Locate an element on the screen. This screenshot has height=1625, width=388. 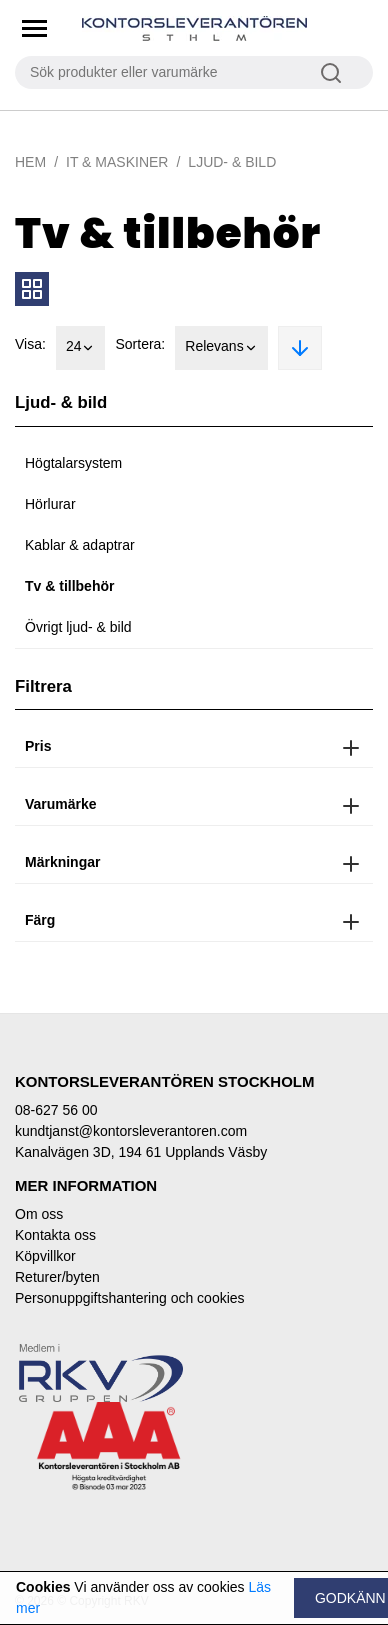
Om oss is located at coordinates (39, 1214).